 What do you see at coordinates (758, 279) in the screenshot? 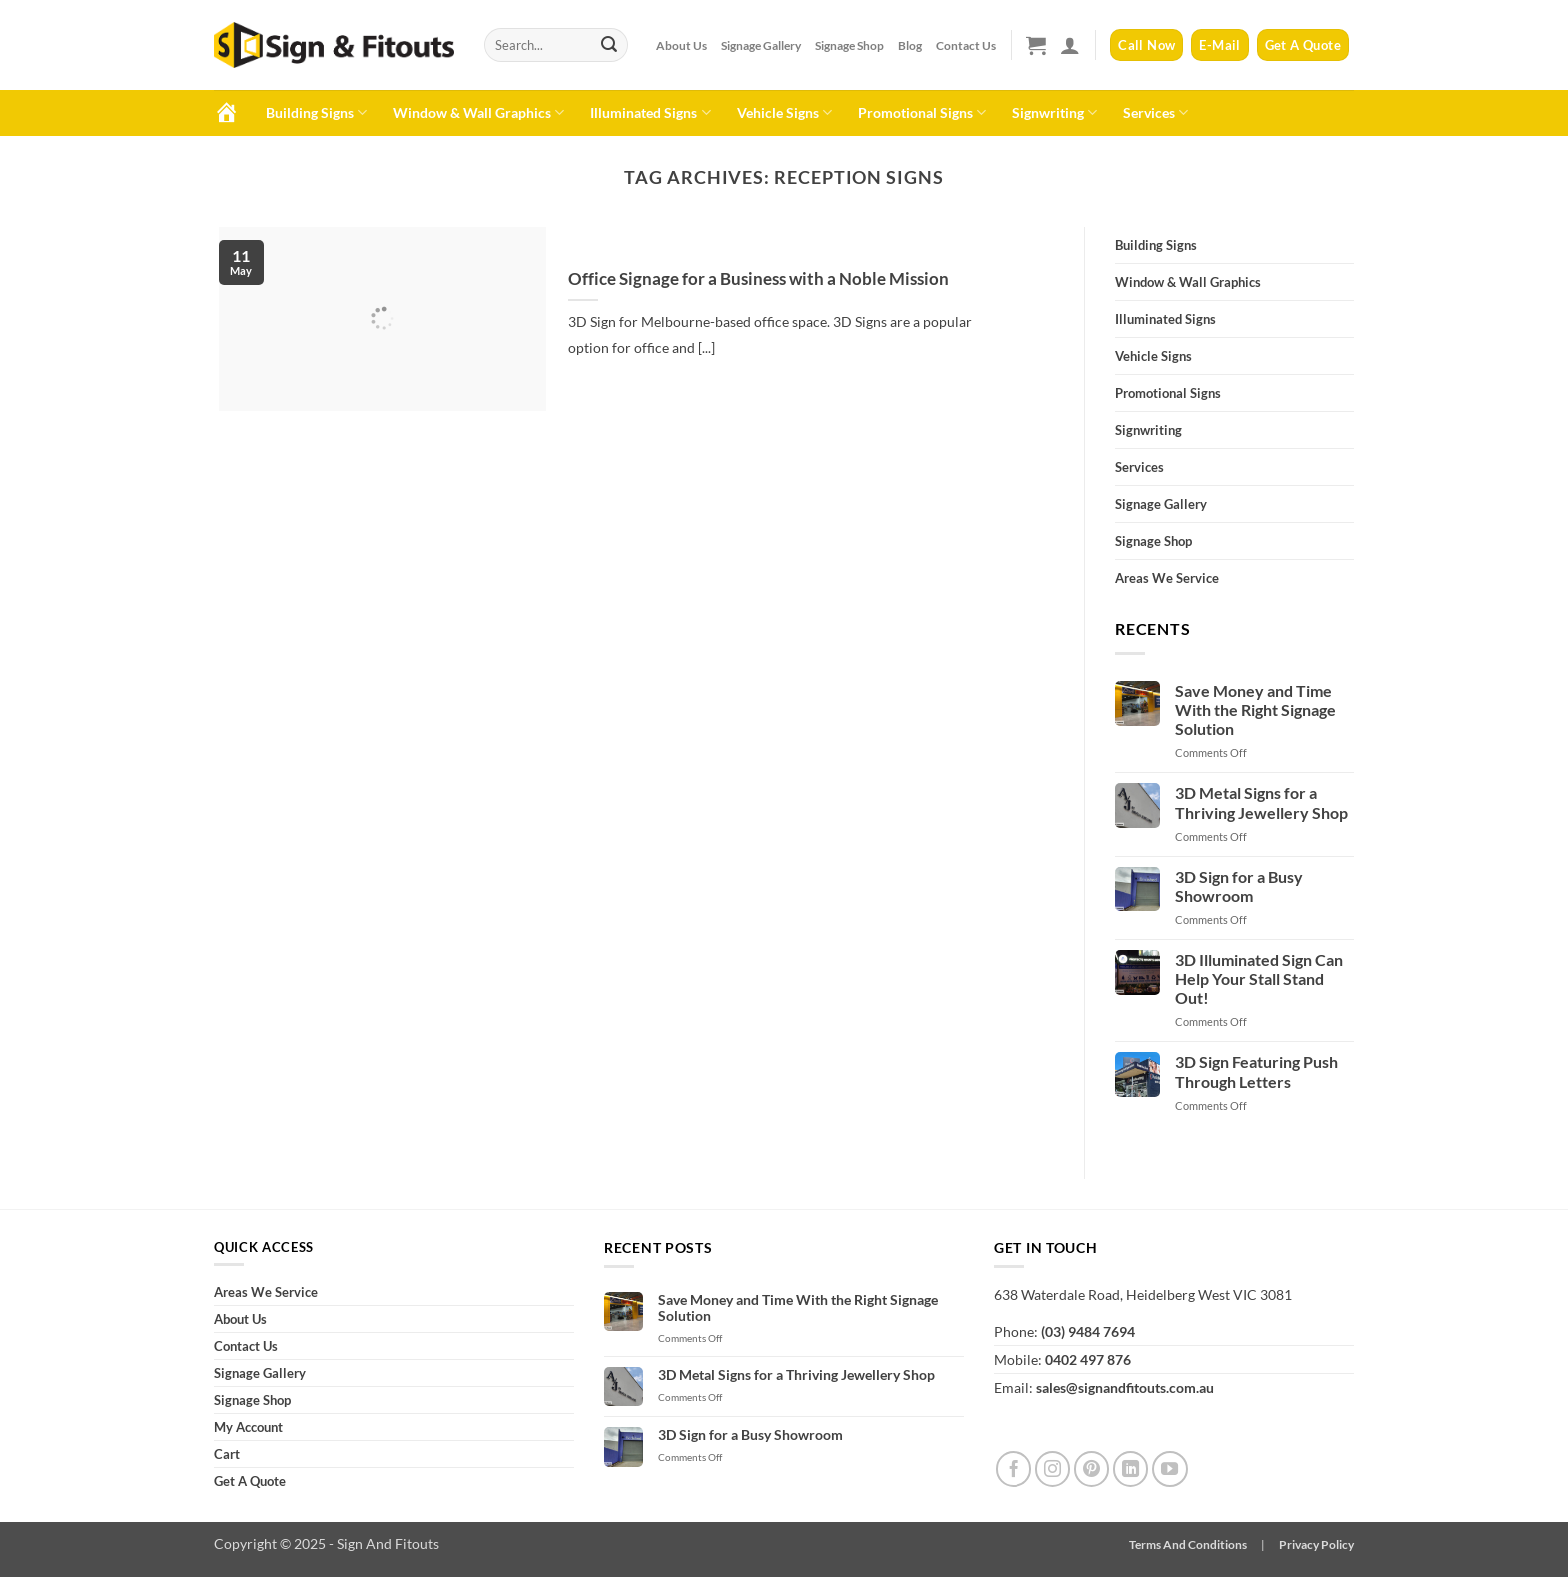
I see `Office Signage for a Business with a Noble Mission` at bounding box center [758, 279].